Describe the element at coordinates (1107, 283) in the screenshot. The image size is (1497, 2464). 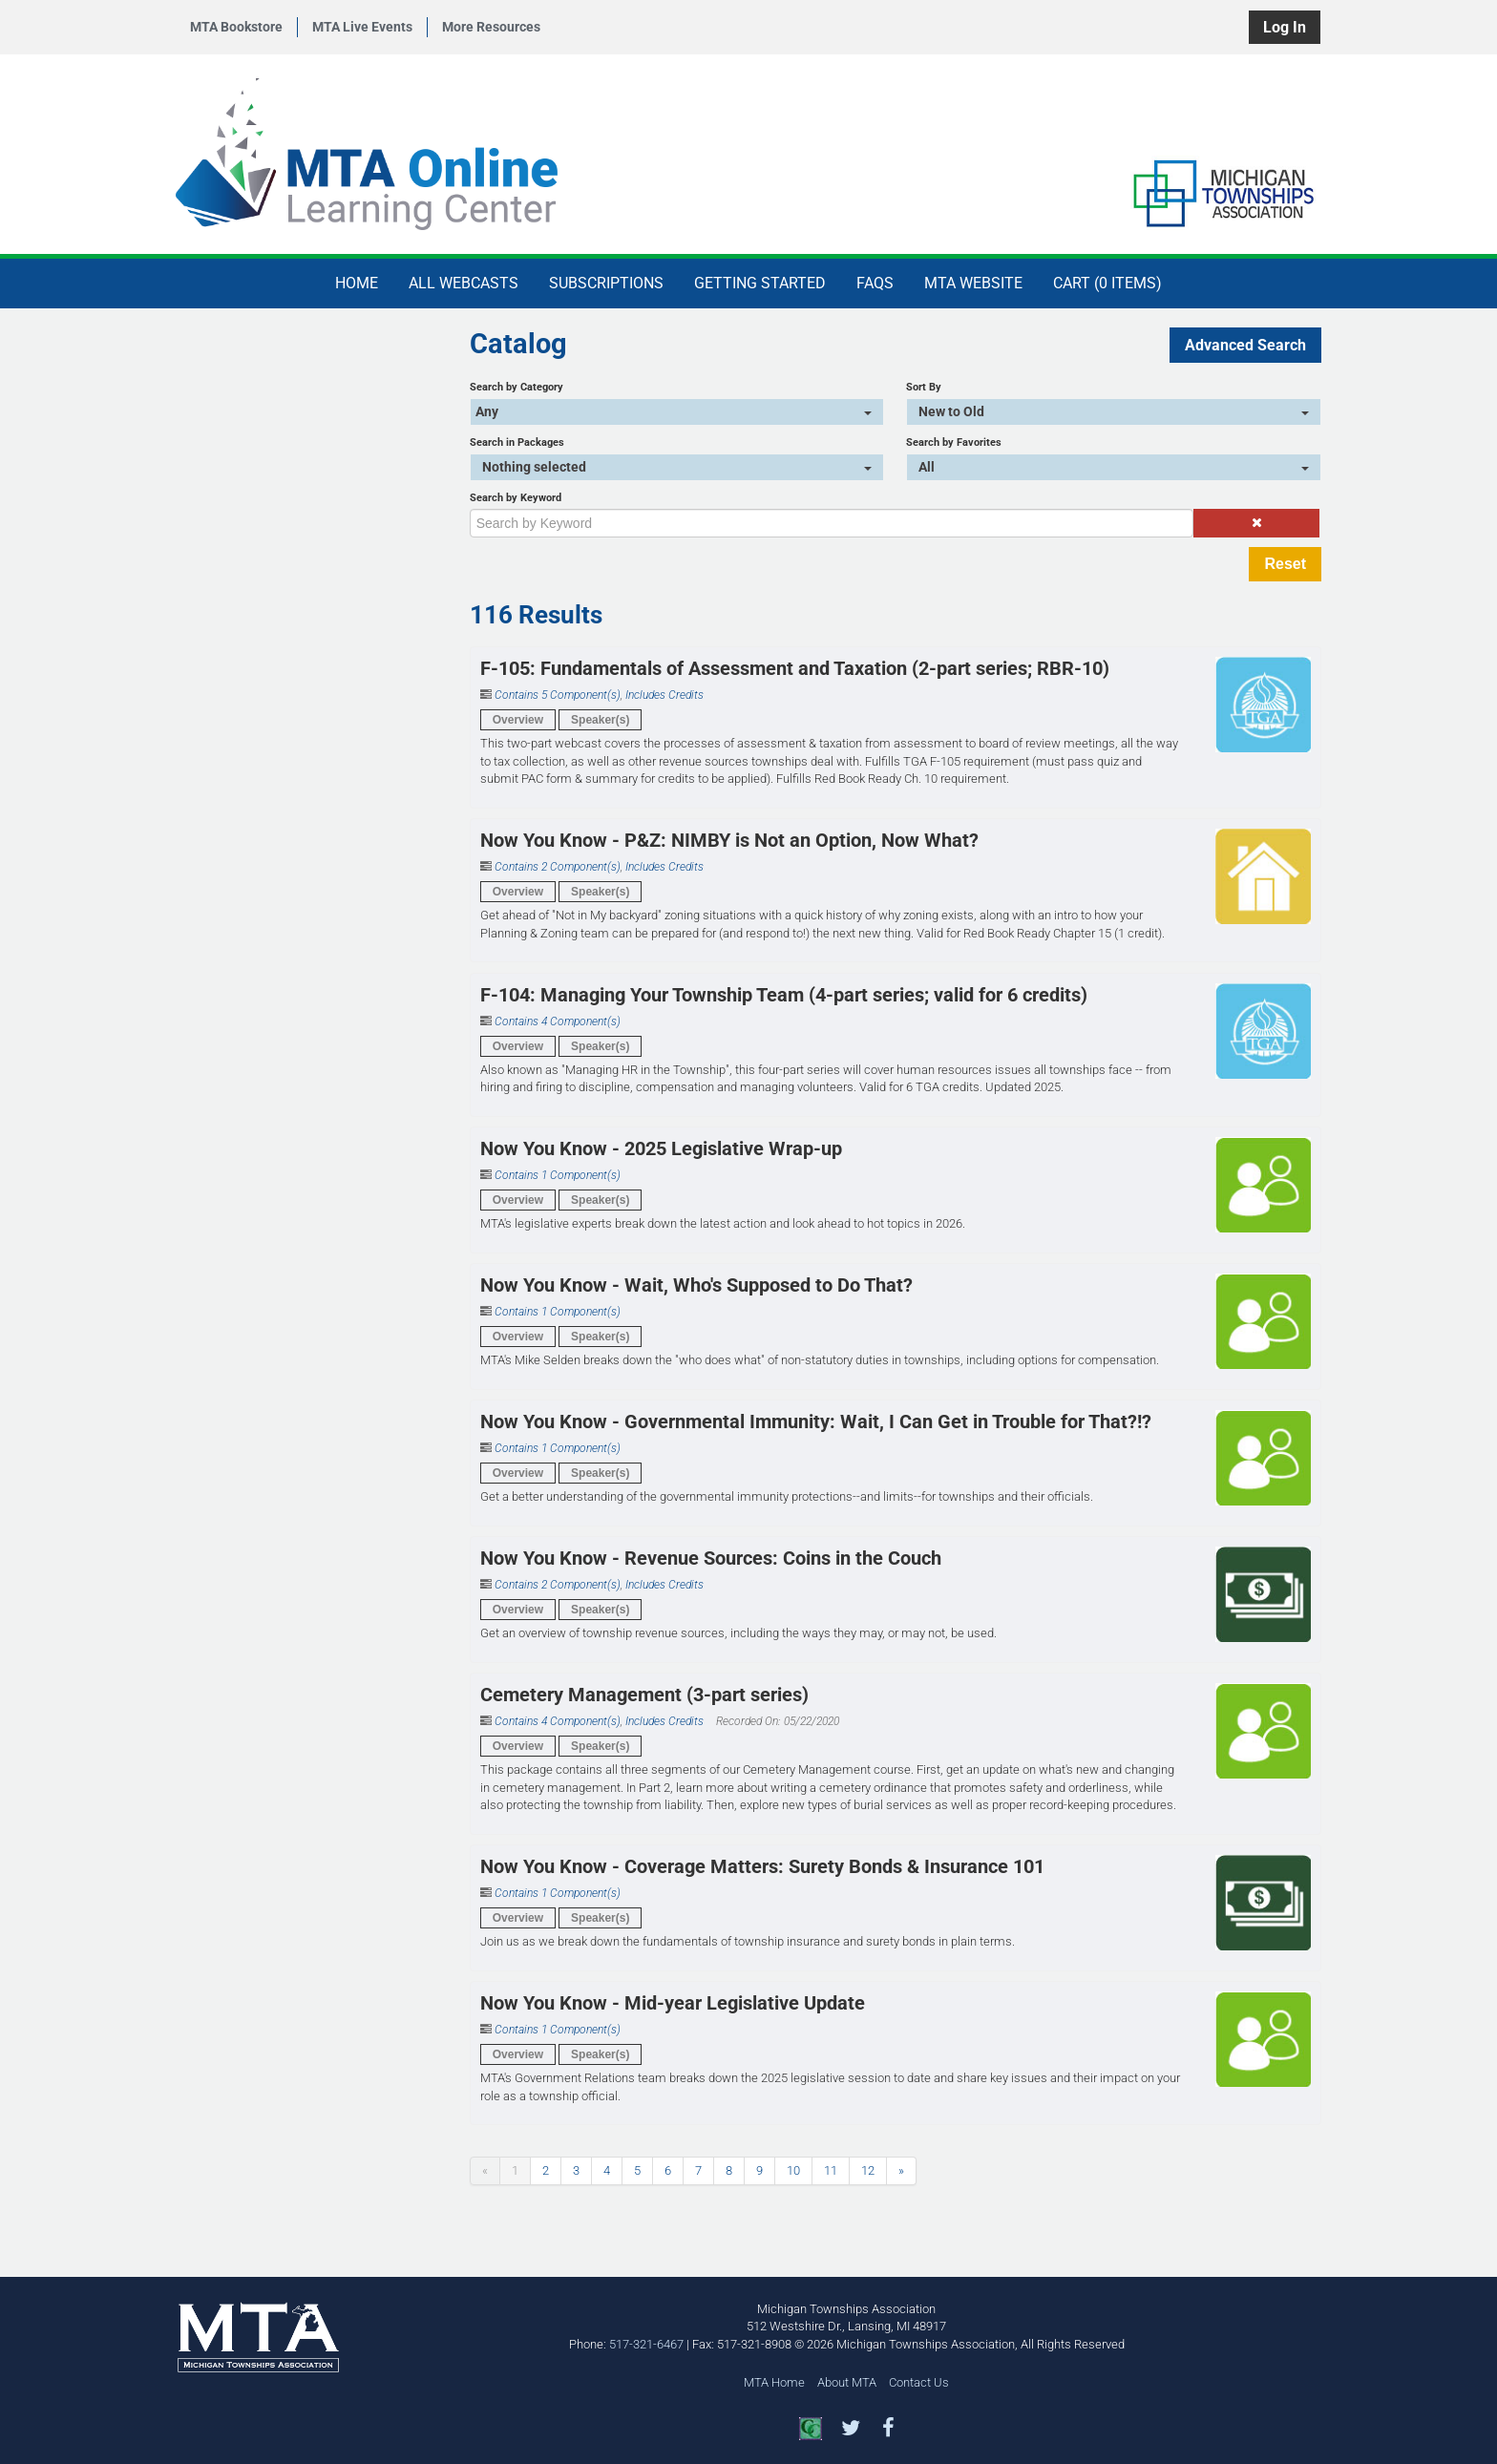
I see `Cart (0 items)` at that location.